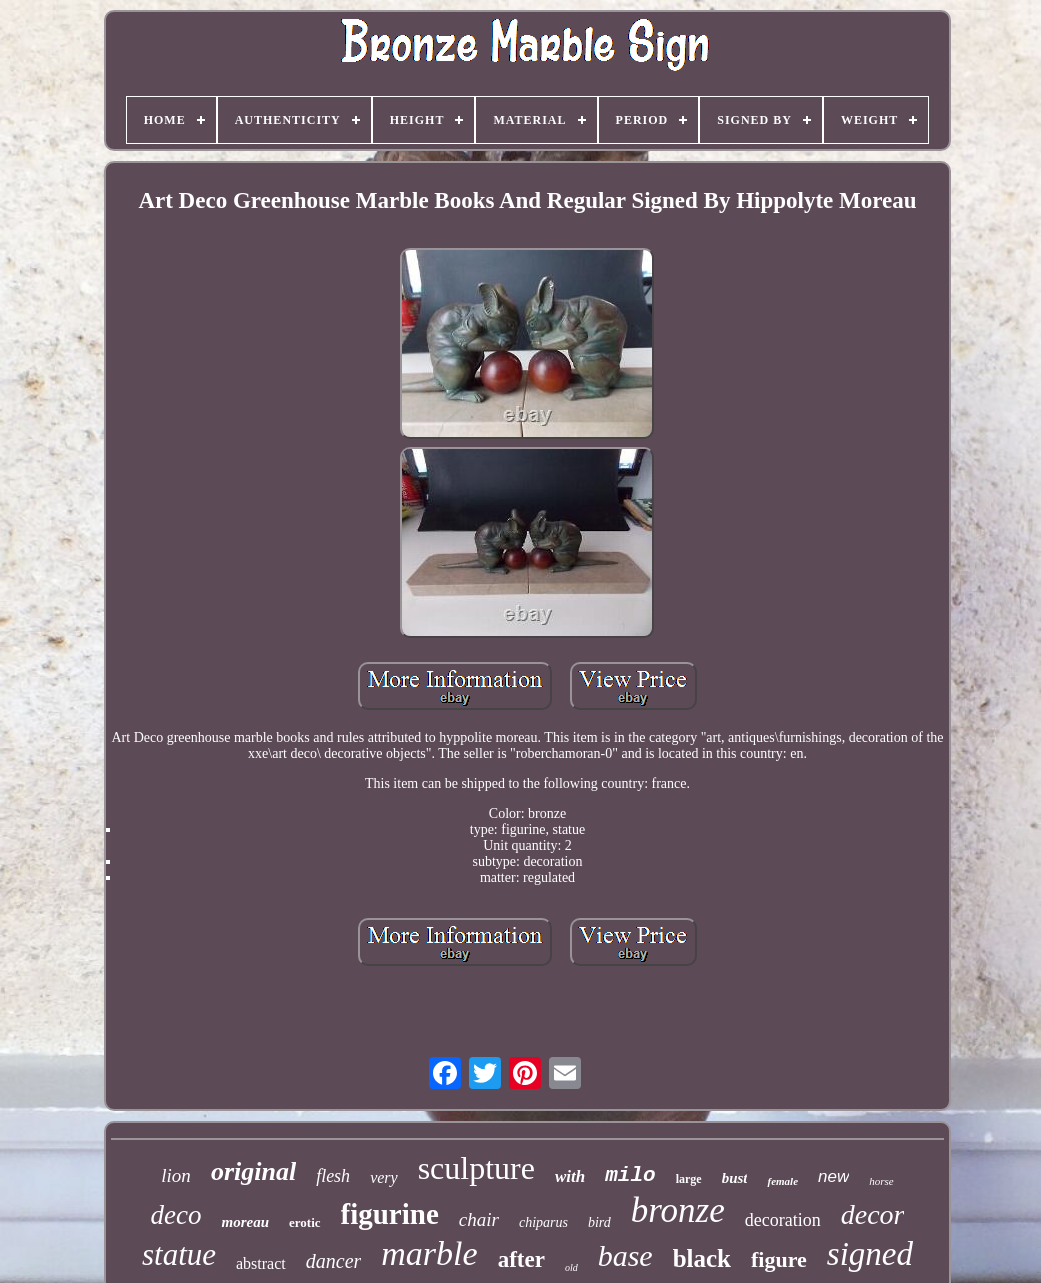 The image size is (1041, 1283). What do you see at coordinates (305, 1222) in the screenshot?
I see `erotic` at bounding box center [305, 1222].